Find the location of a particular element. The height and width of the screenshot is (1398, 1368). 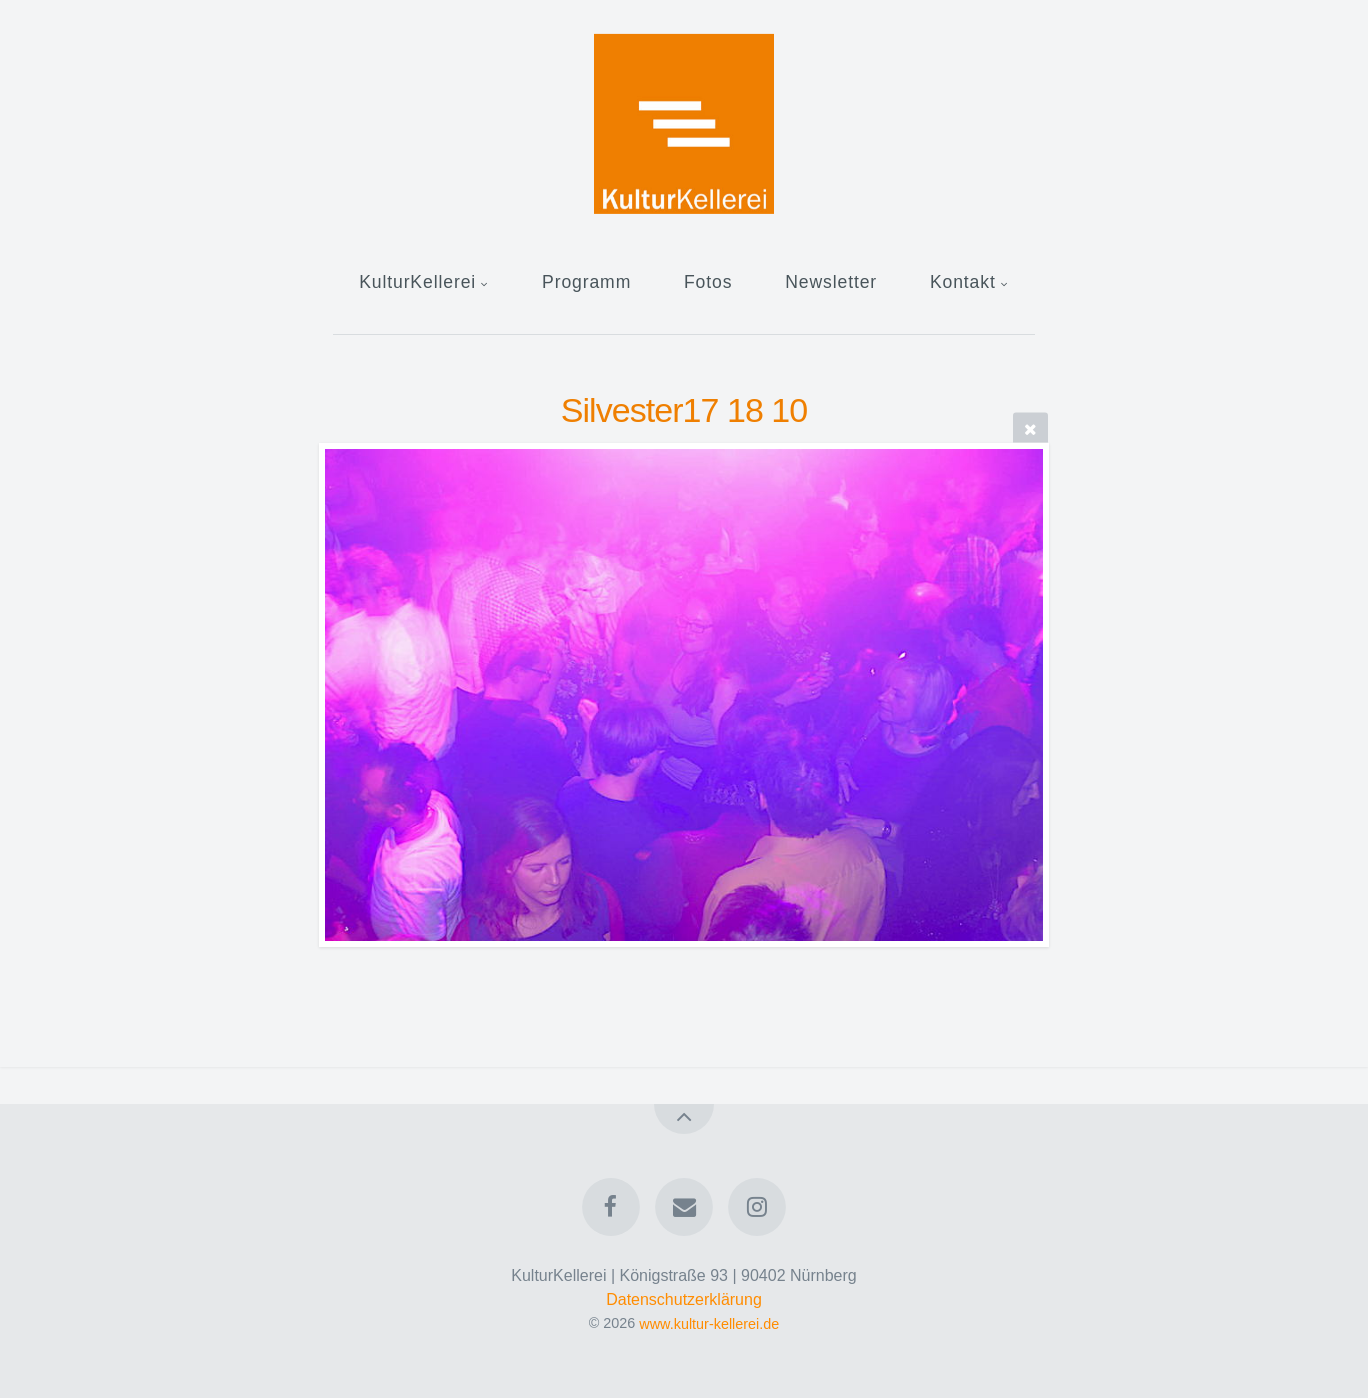

Datenschutzerklärung is located at coordinates (684, 1299).